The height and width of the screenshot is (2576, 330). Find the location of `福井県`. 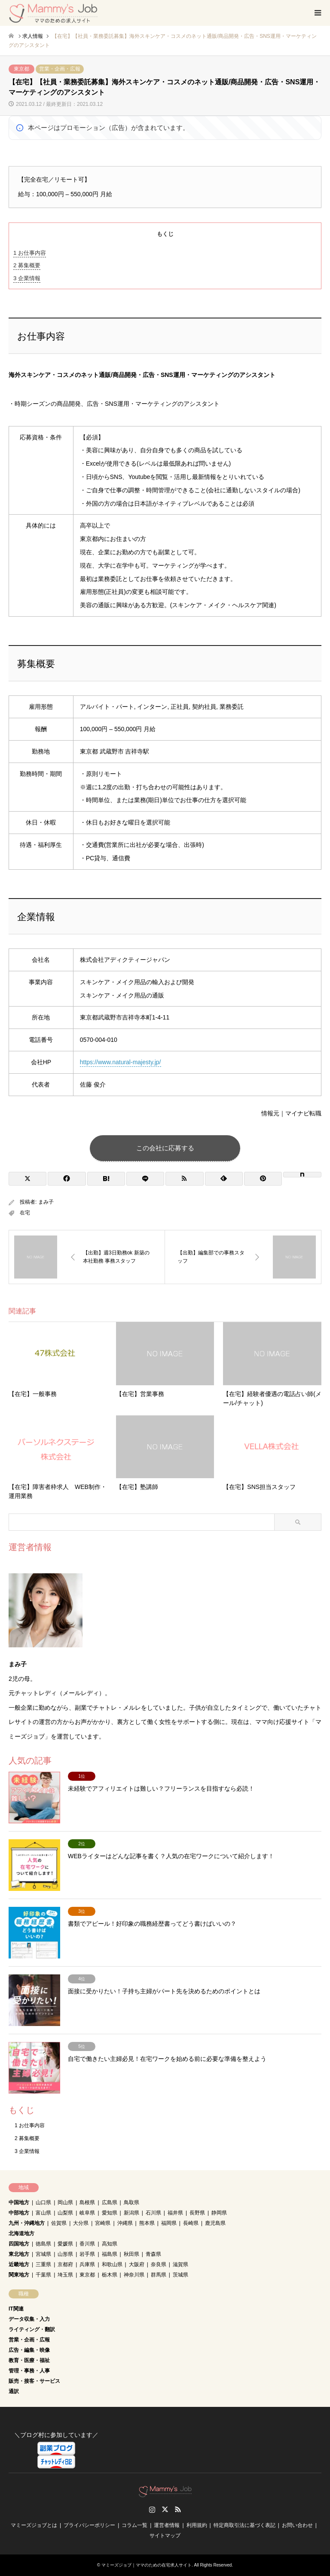

福井県 is located at coordinates (175, 2213).